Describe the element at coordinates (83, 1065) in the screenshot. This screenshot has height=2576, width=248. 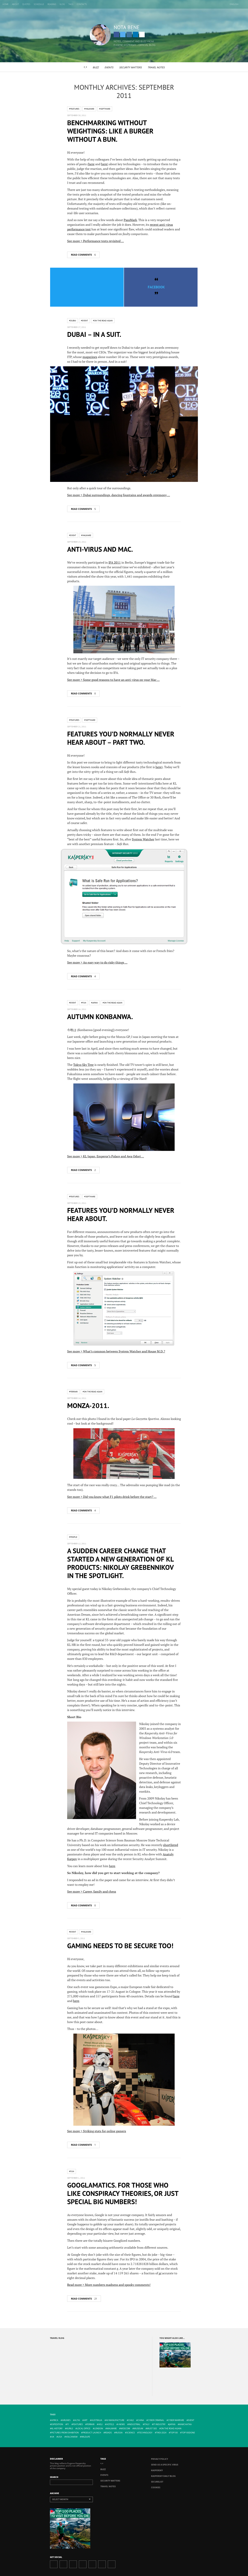
I see `Tokyo Sky Tree` at that location.